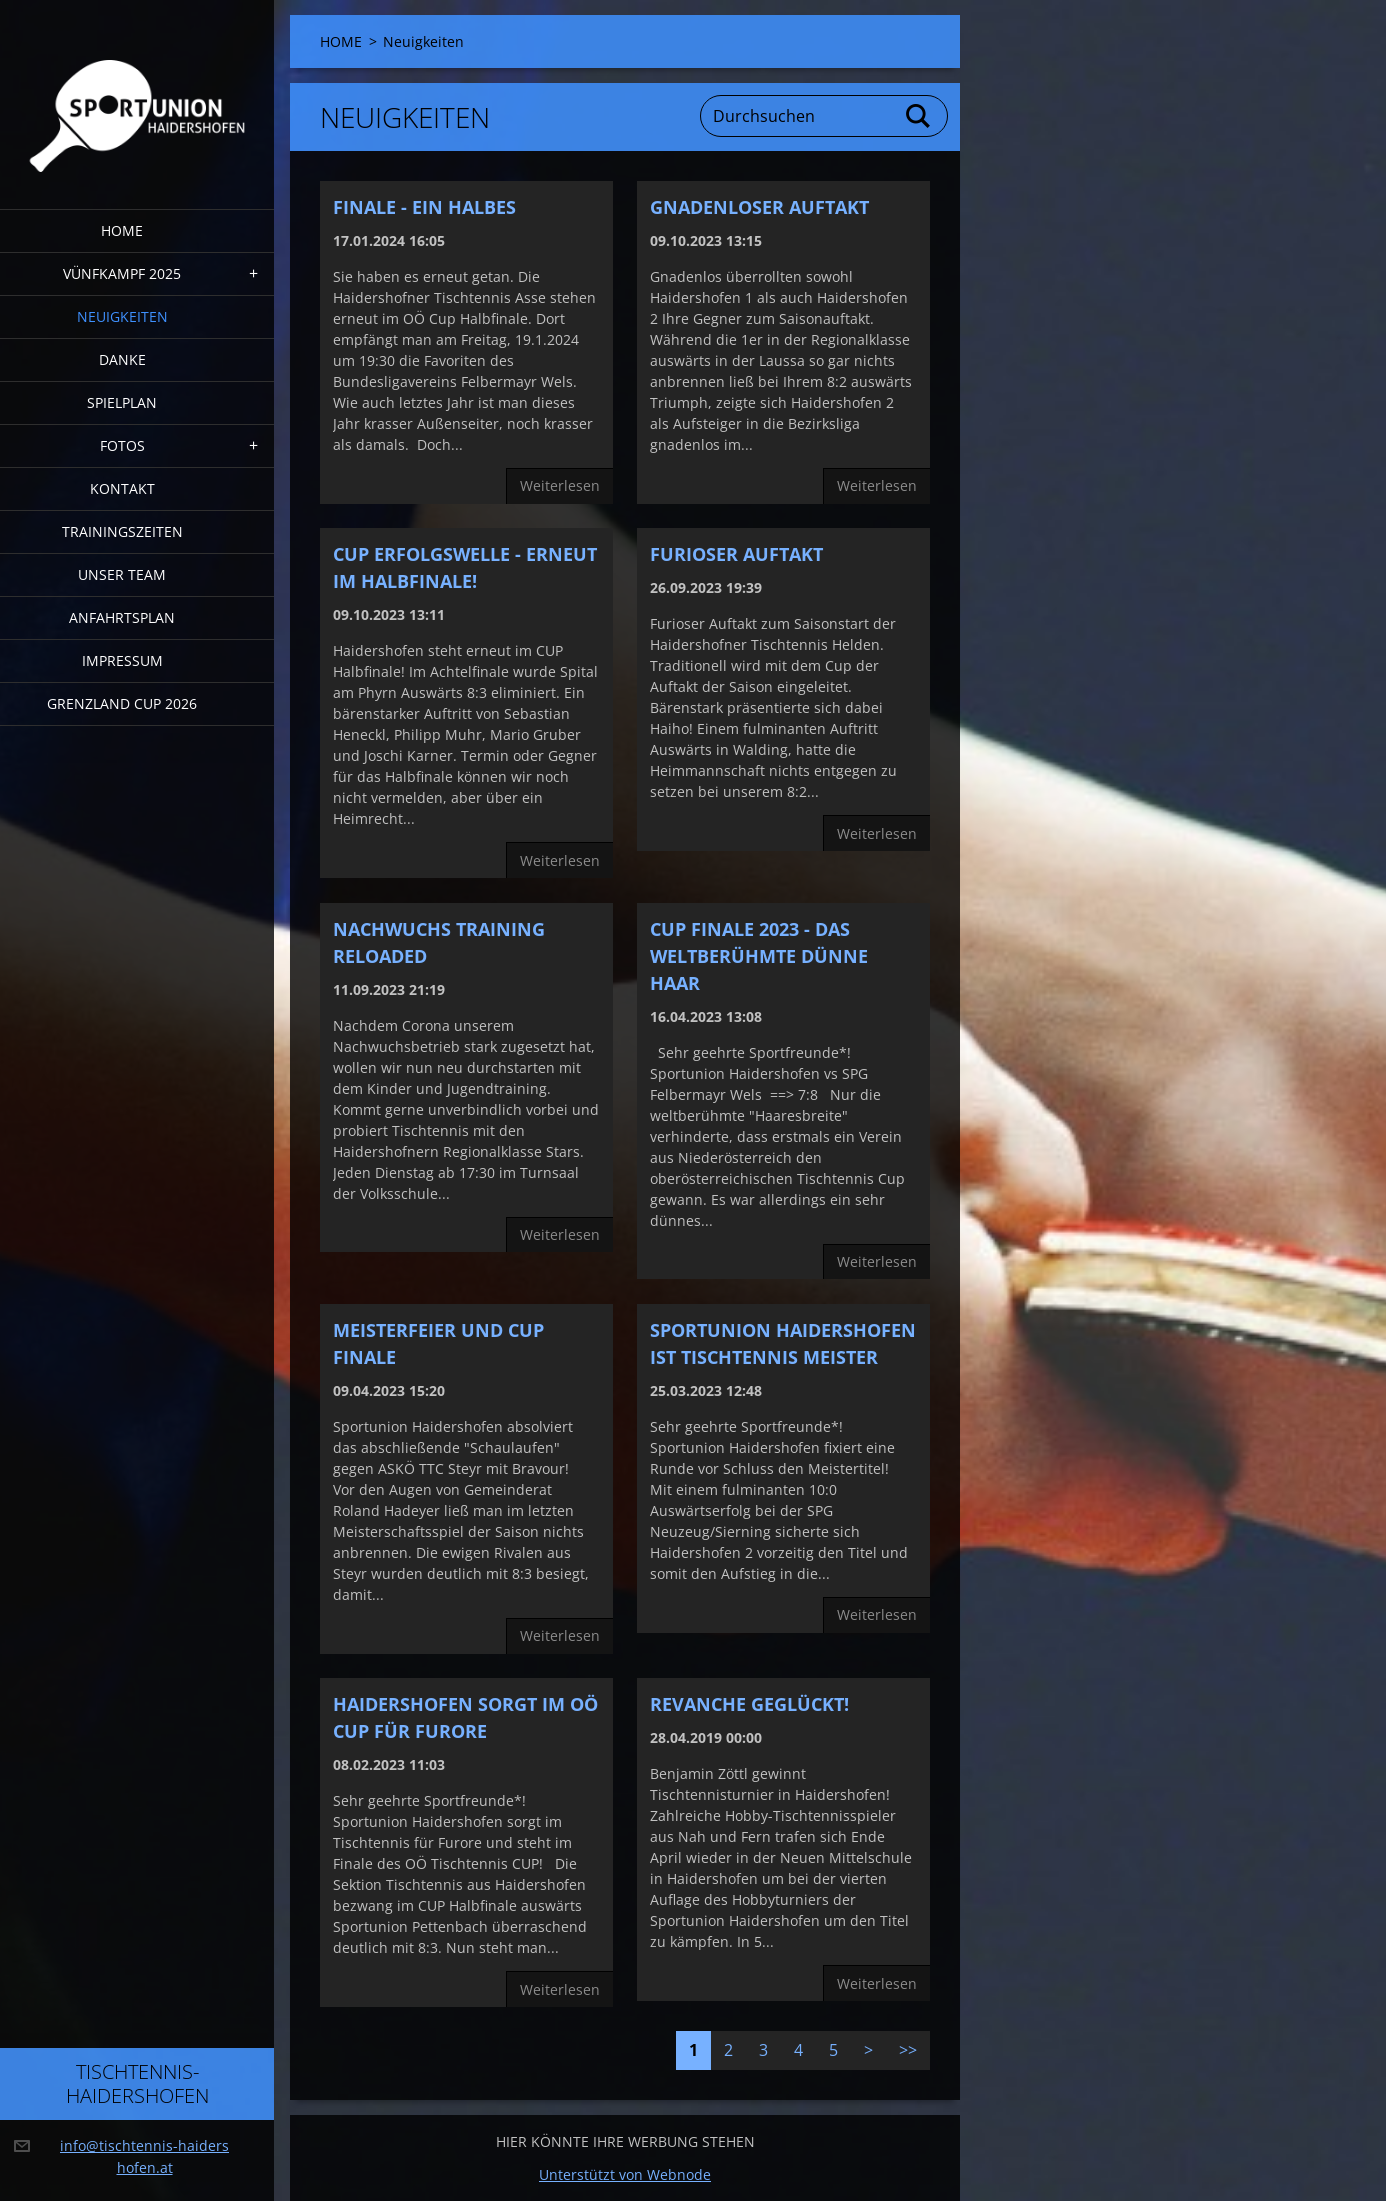 This screenshot has height=2201, width=1386. What do you see at coordinates (122, 531) in the screenshot?
I see `Trainingszeiten` at bounding box center [122, 531].